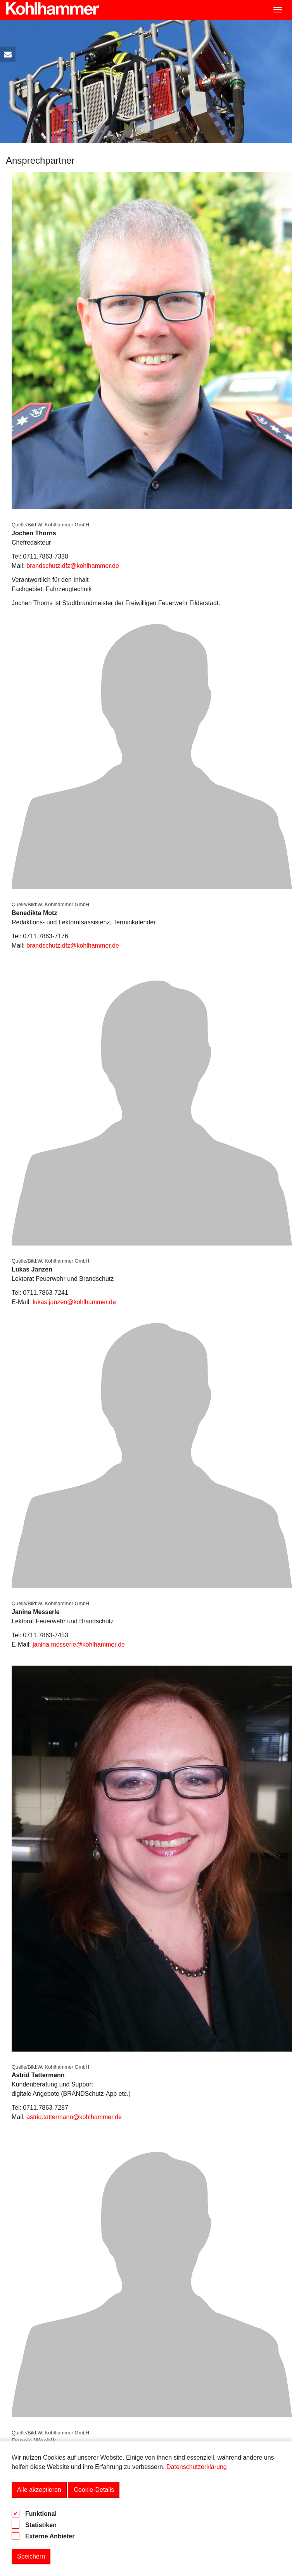  Describe the element at coordinates (31, 2556) in the screenshot. I see `Speichern` at that location.